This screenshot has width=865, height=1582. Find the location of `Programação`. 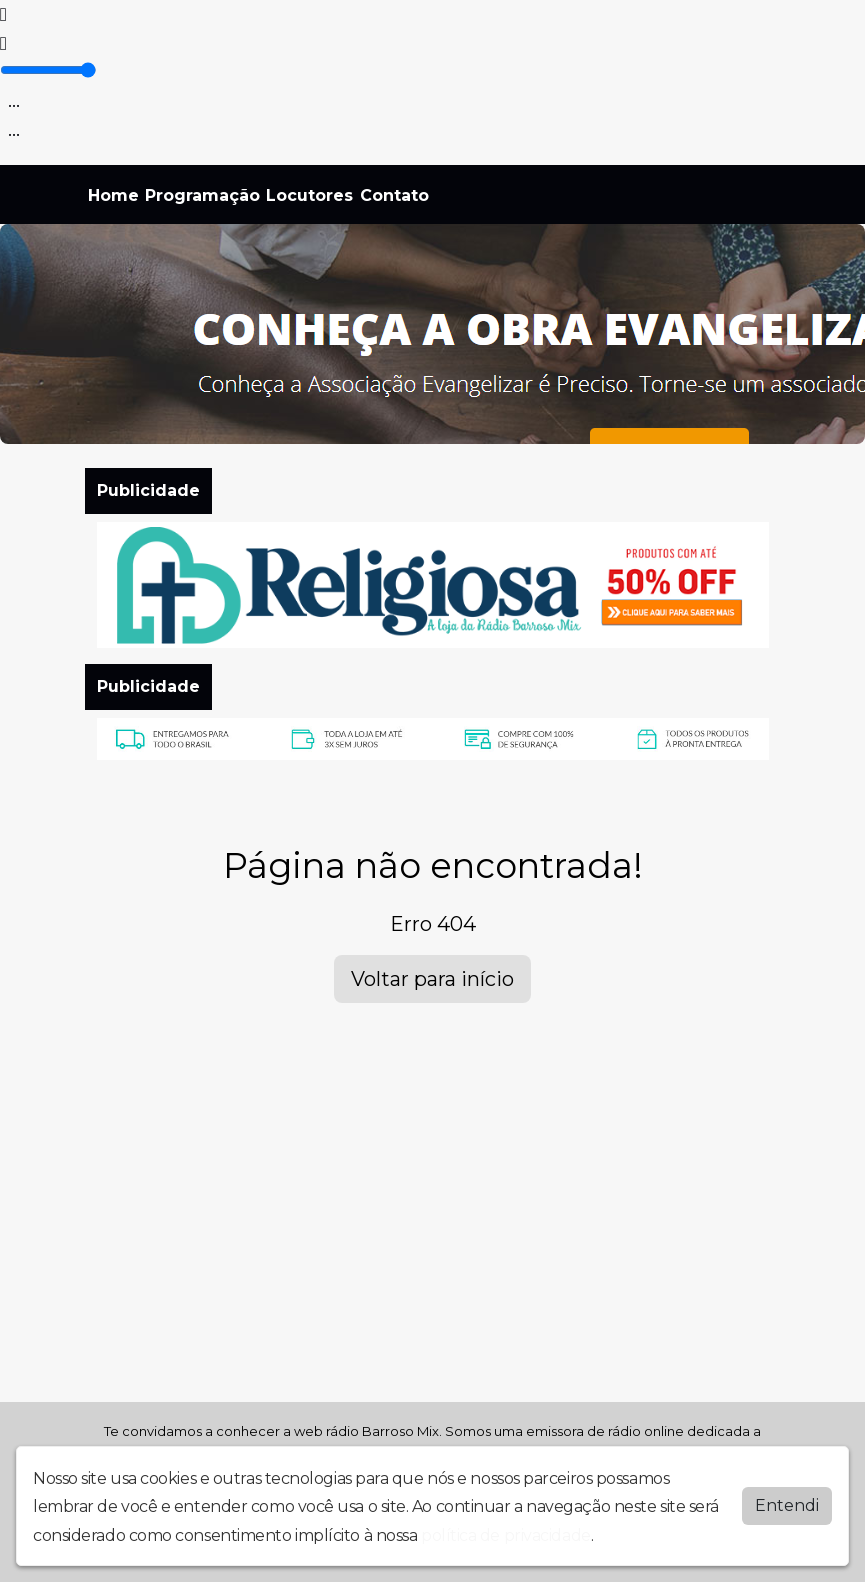

Programação is located at coordinates (202, 195).